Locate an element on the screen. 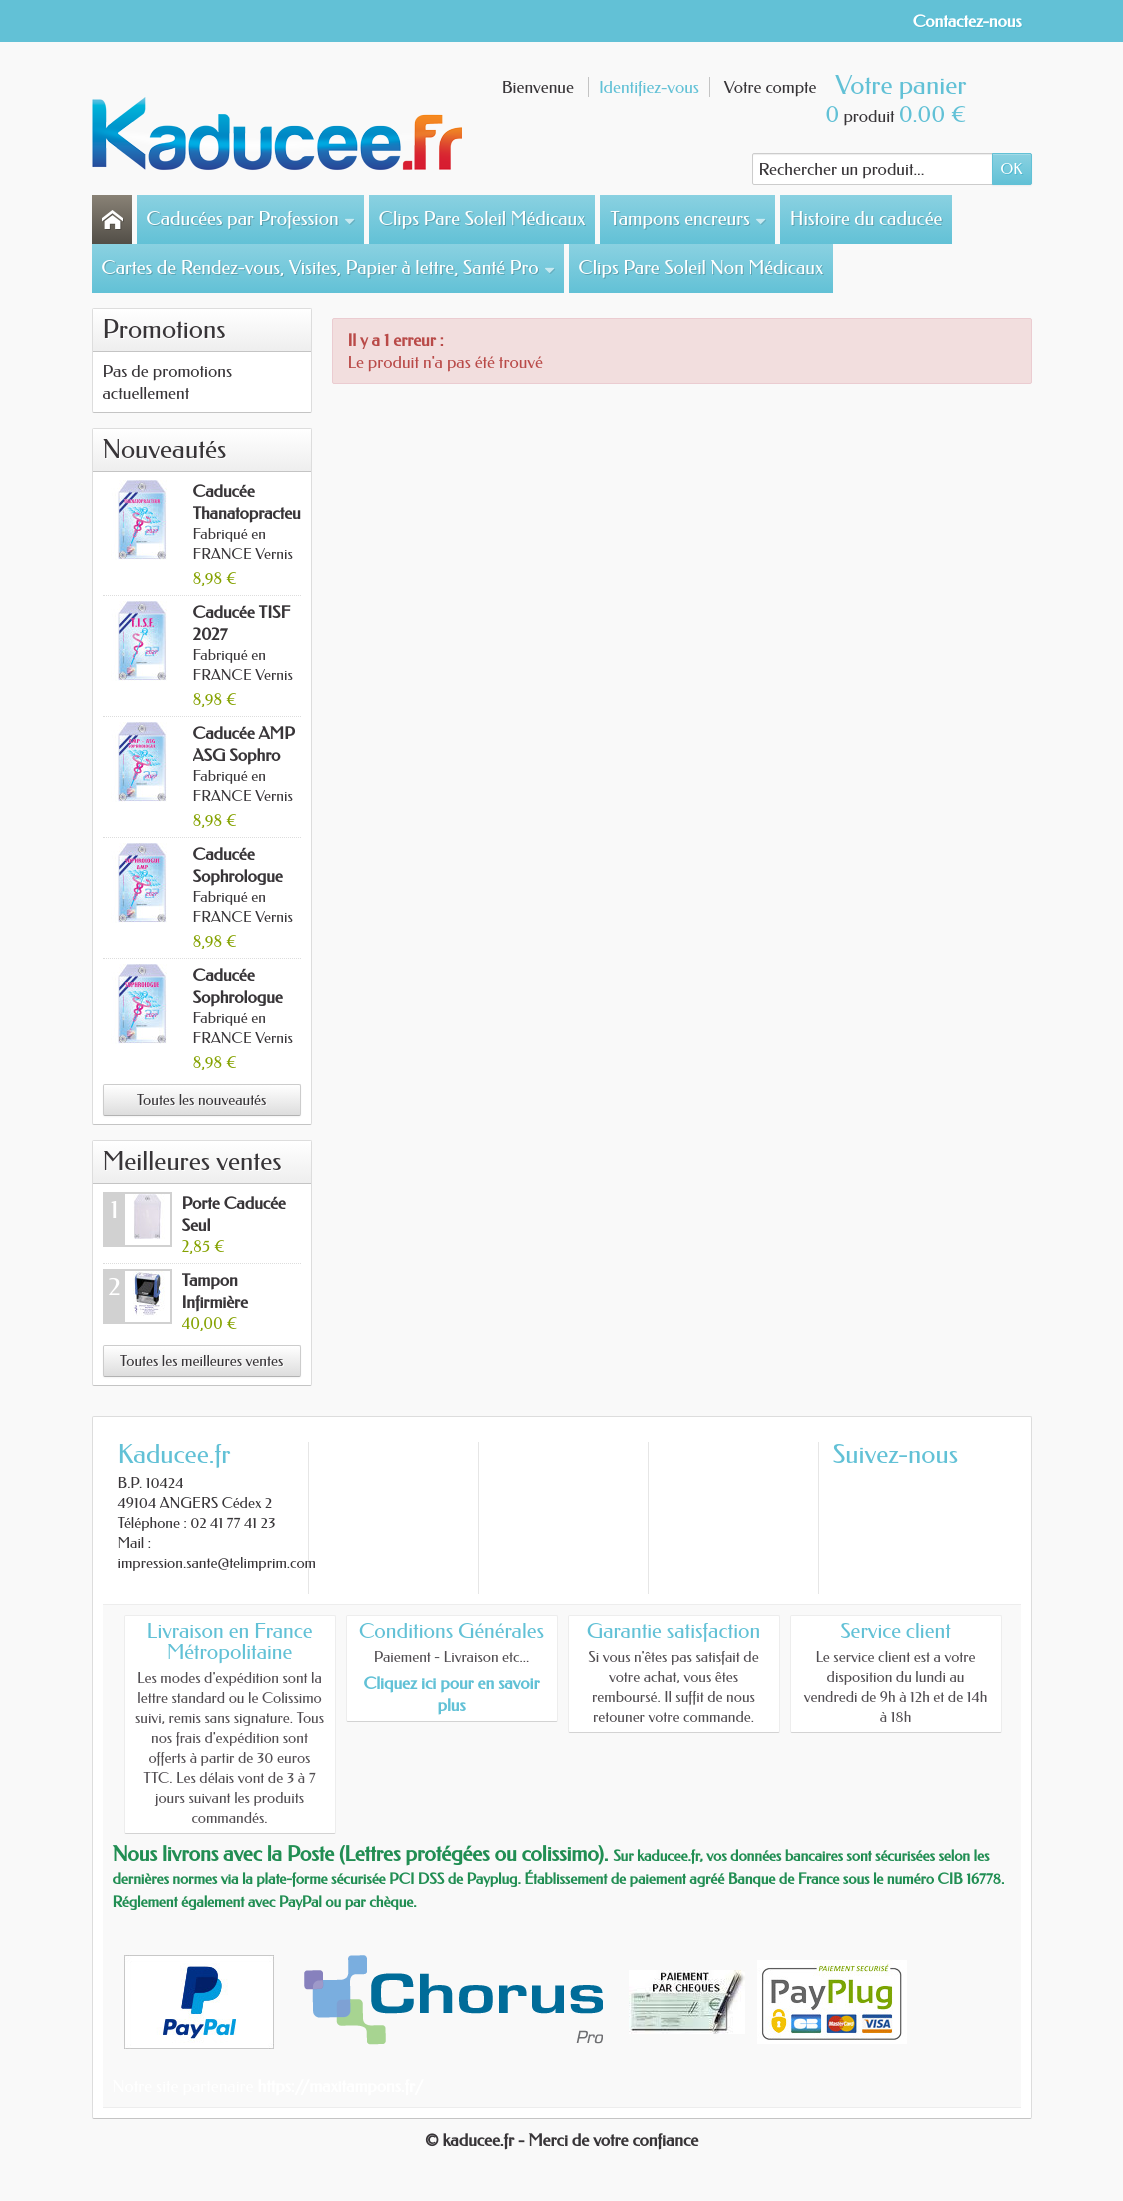 This screenshot has width=1123, height=2201. Promotions is located at coordinates (164, 329).